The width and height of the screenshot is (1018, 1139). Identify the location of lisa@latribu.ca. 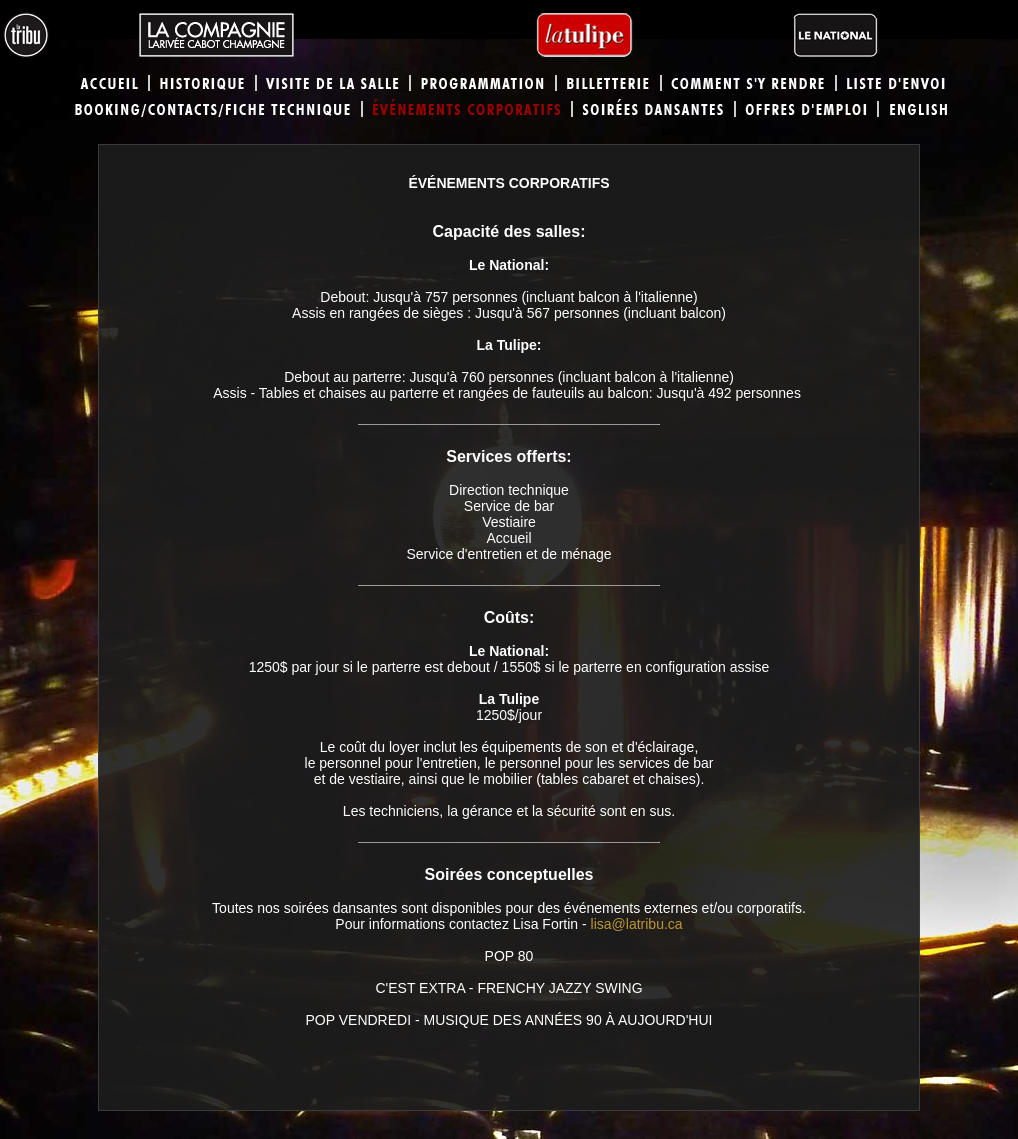
(637, 924).